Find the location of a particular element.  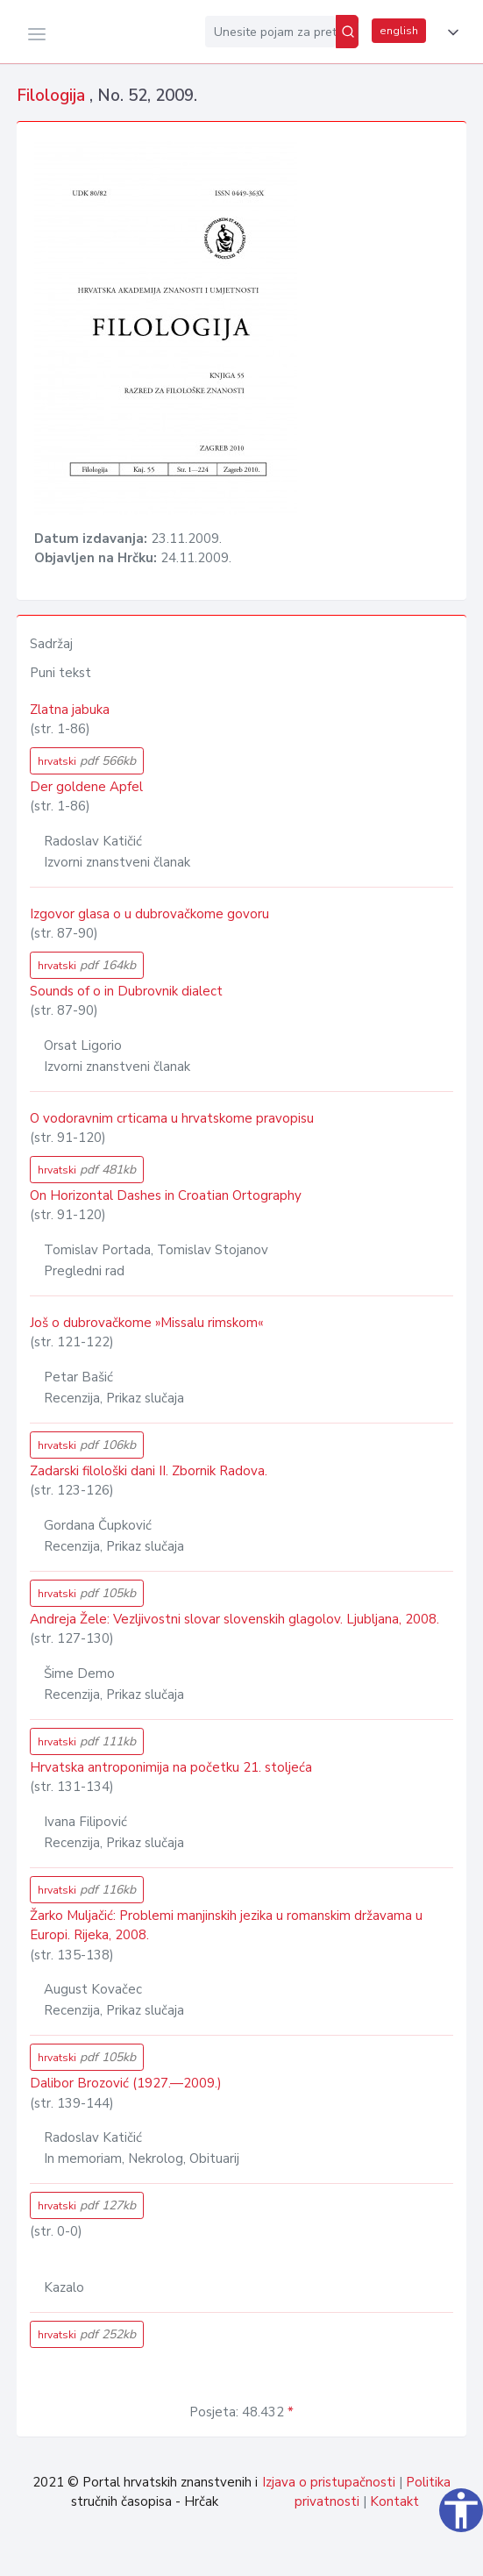

[Pretraži] is located at coordinates (347, 31).